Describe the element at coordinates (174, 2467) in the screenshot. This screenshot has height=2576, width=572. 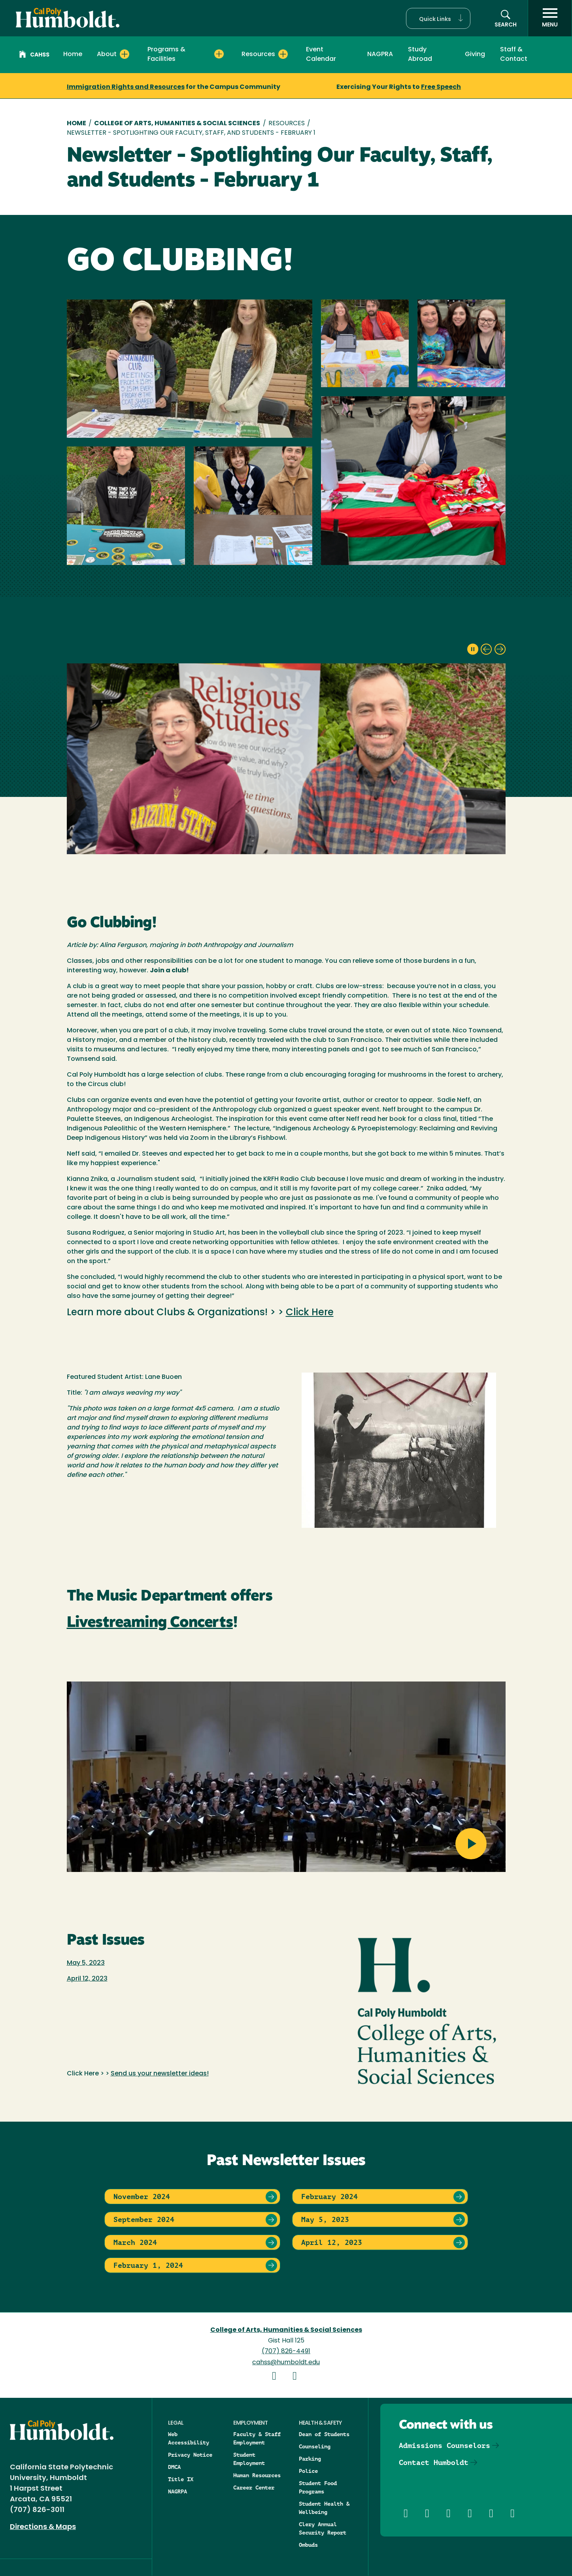
I see `DMCA` at that location.